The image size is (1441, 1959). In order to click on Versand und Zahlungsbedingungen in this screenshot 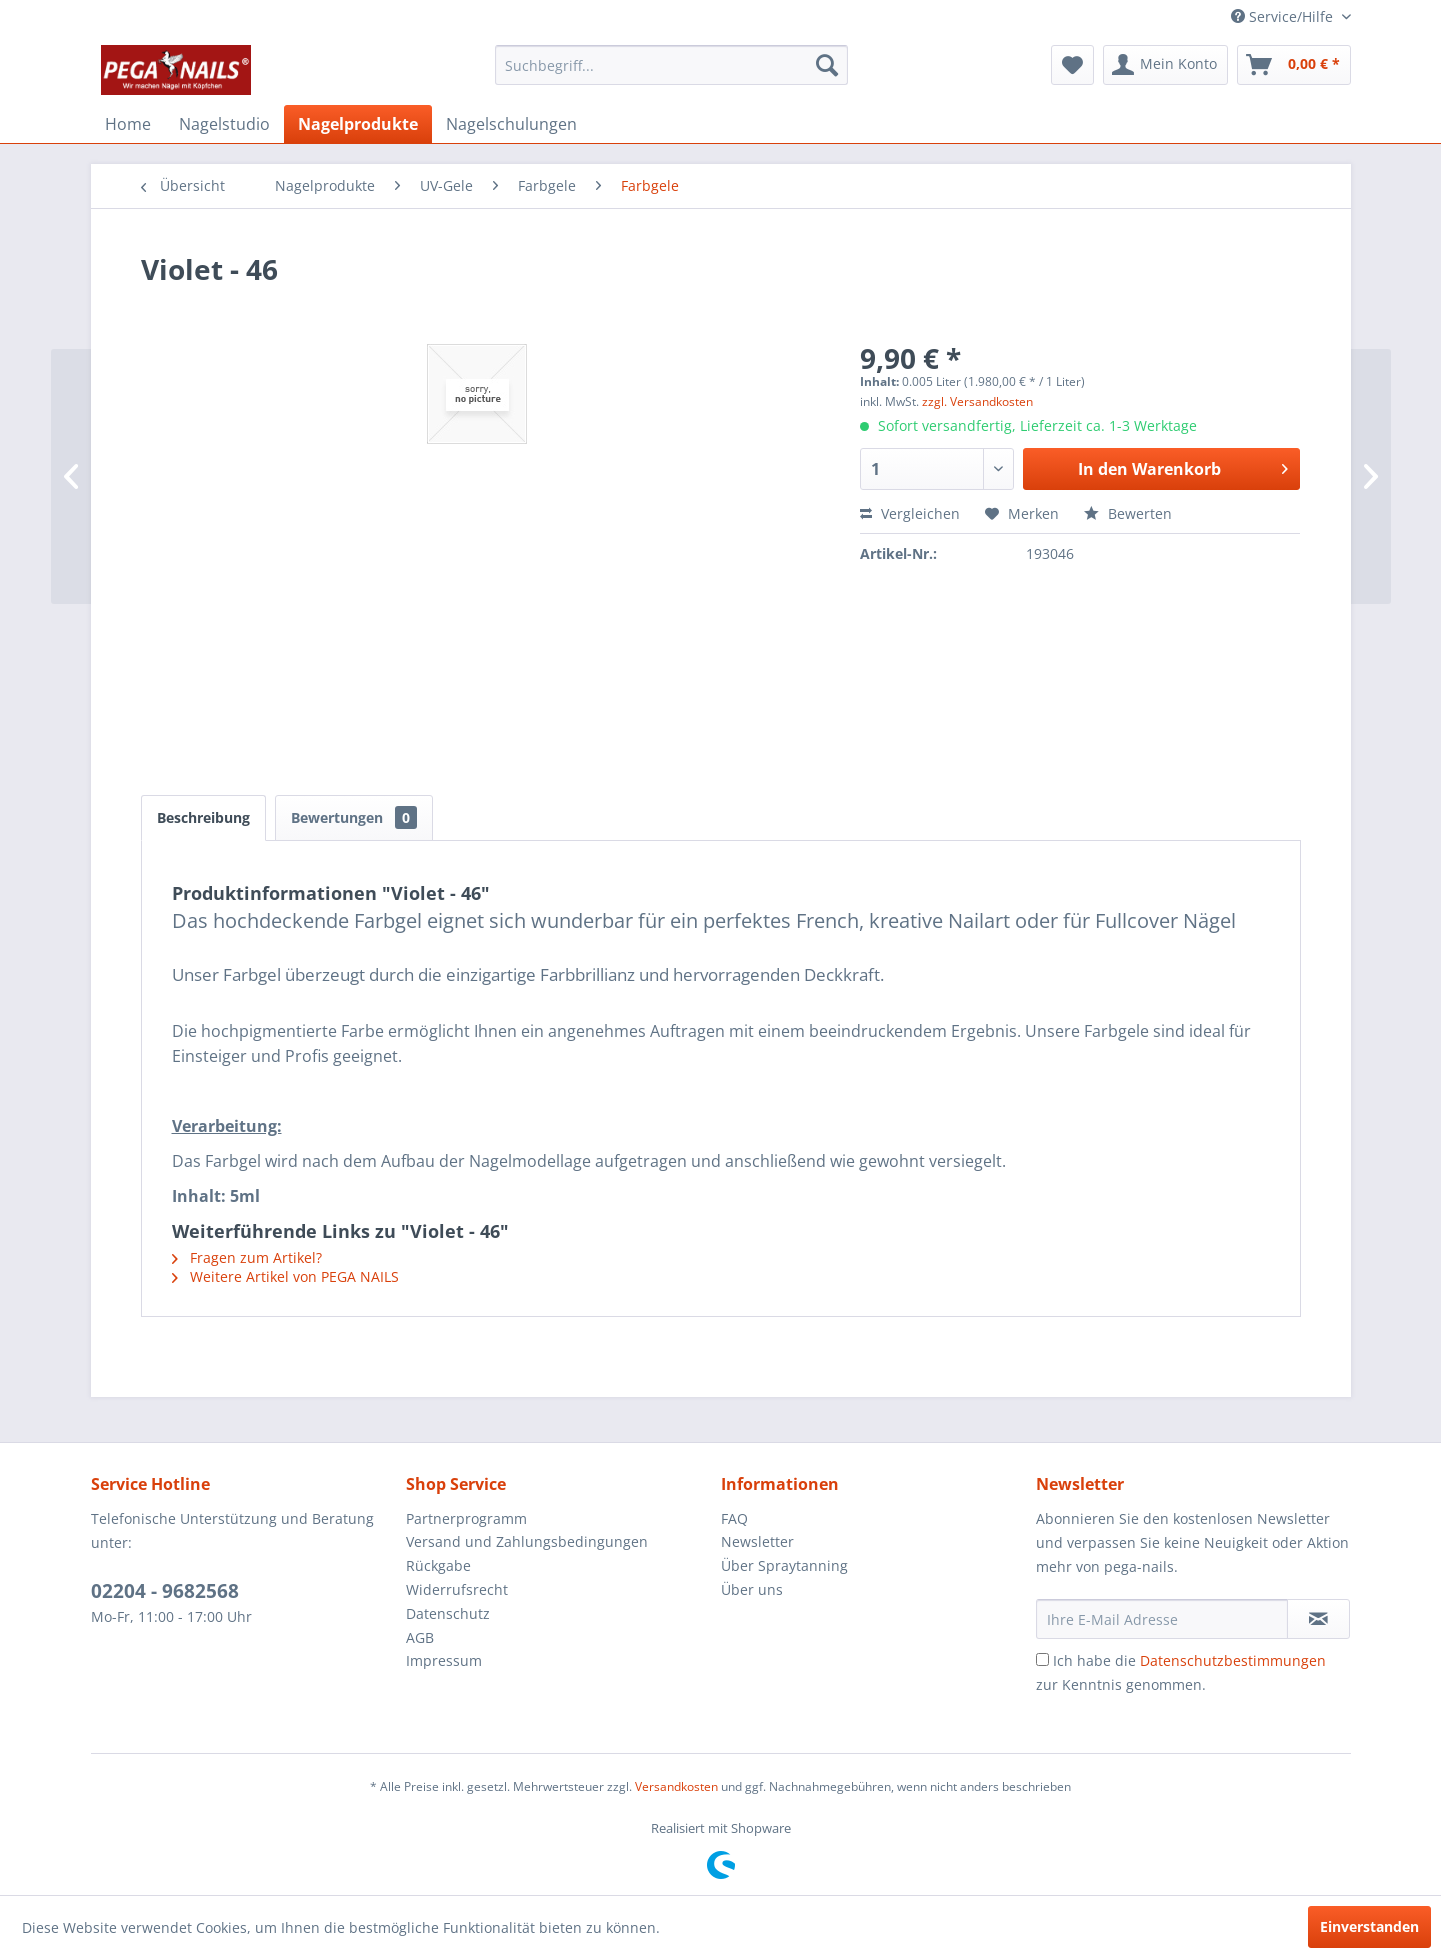, I will do `click(527, 1541)`.